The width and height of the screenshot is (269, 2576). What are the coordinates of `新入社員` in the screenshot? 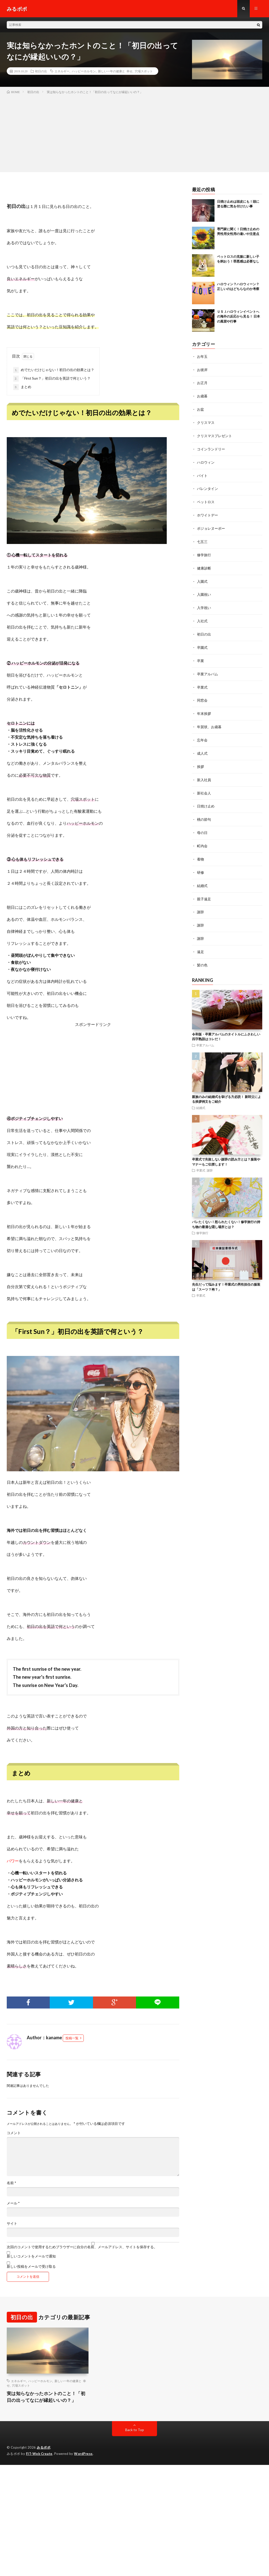 It's located at (204, 773).